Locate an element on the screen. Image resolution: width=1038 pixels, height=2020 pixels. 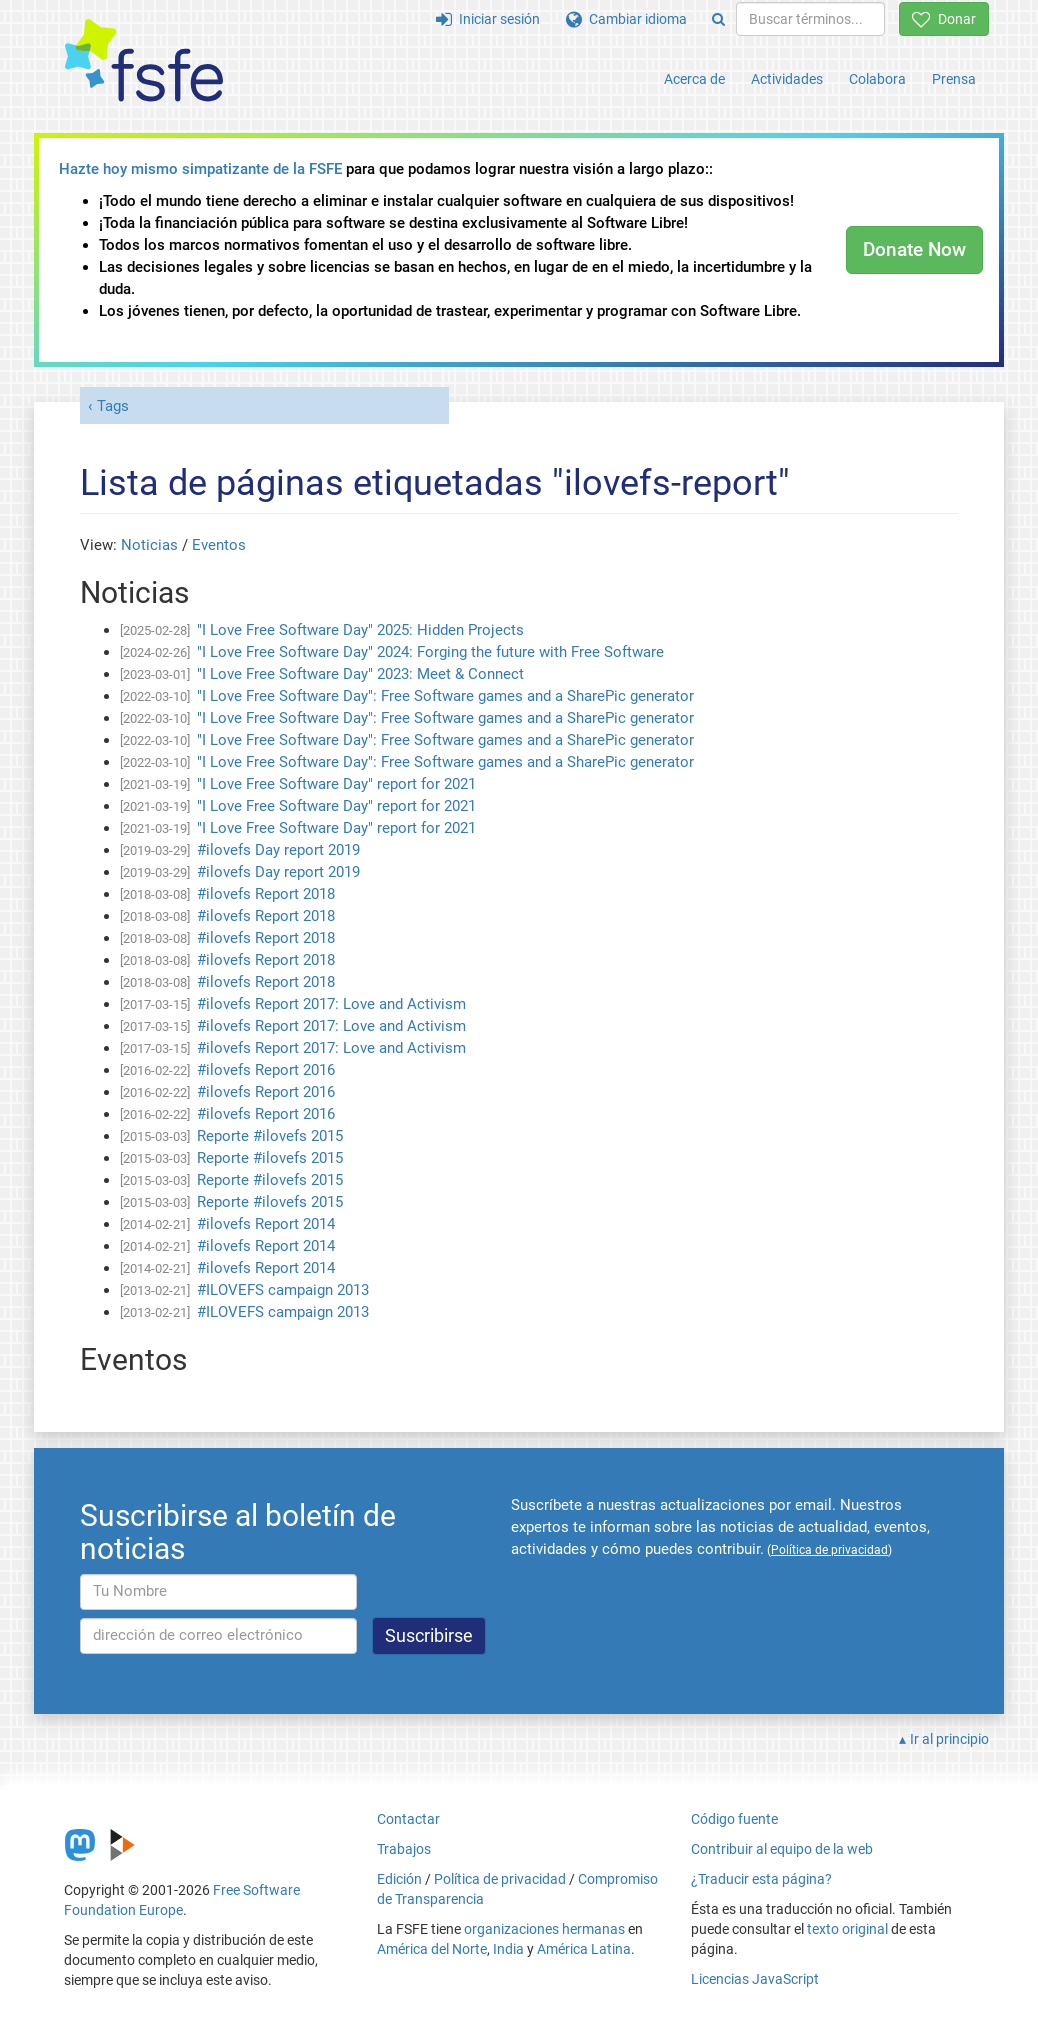
Ir al principio is located at coordinates (949, 1739).